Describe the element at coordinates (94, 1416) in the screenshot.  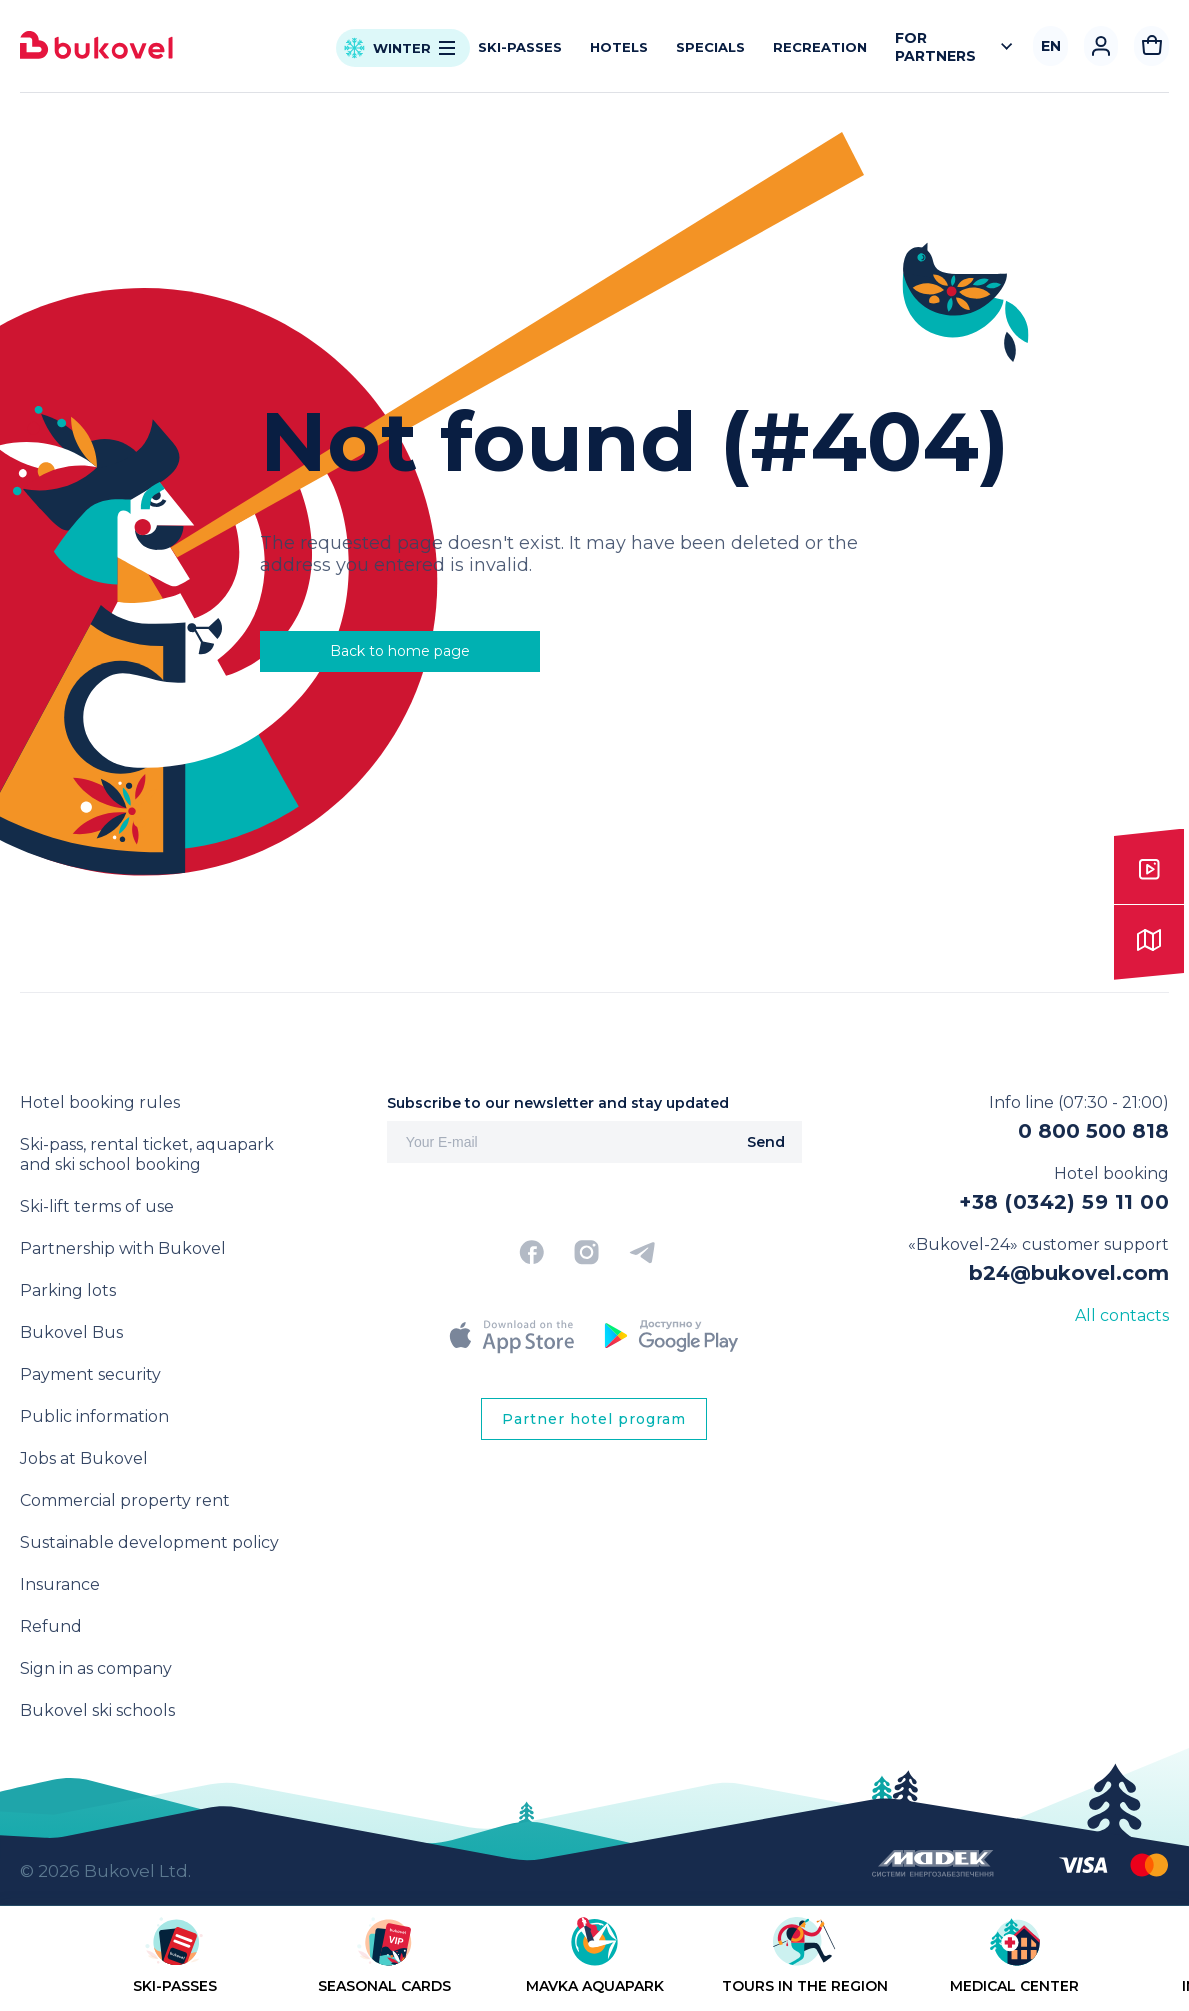
I see `Public information` at that location.